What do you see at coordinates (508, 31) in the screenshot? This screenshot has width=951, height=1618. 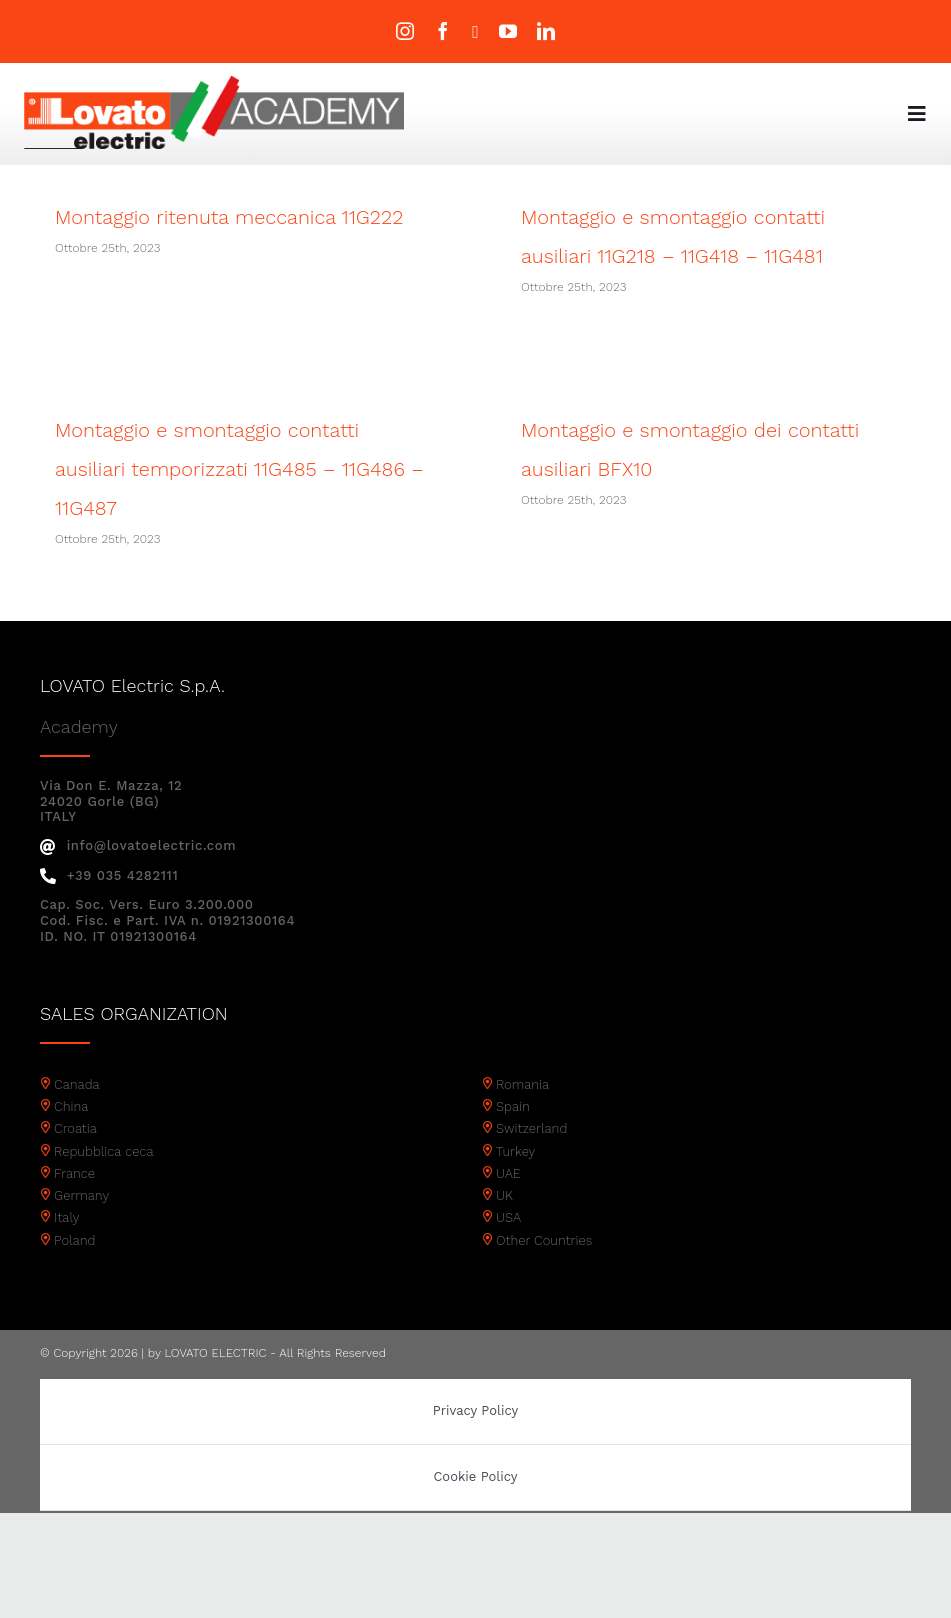 I see `[youtube]` at bounding box center [508, 31].